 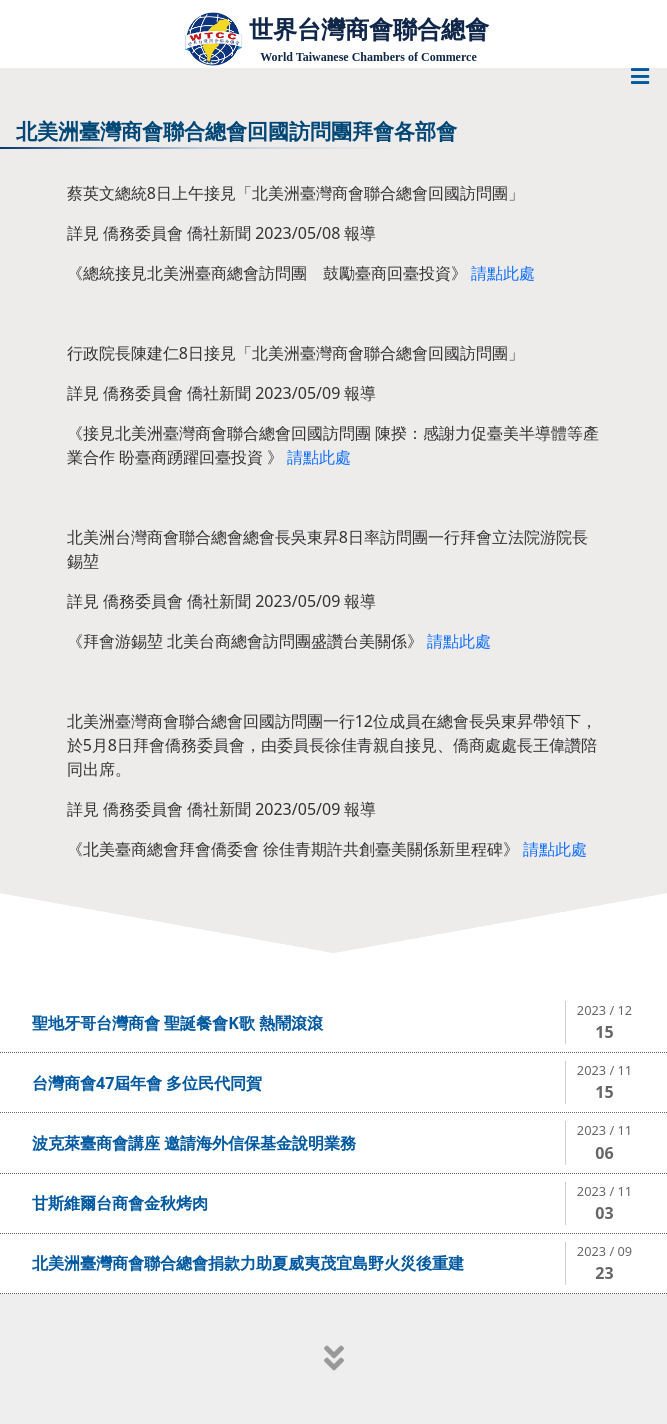 What do you see at coordinates (194, 1143) in the screenshot?
I see `波克萊臺商會講座 邀請海外信保基金說明業務` at bounding box center [194, 1143].